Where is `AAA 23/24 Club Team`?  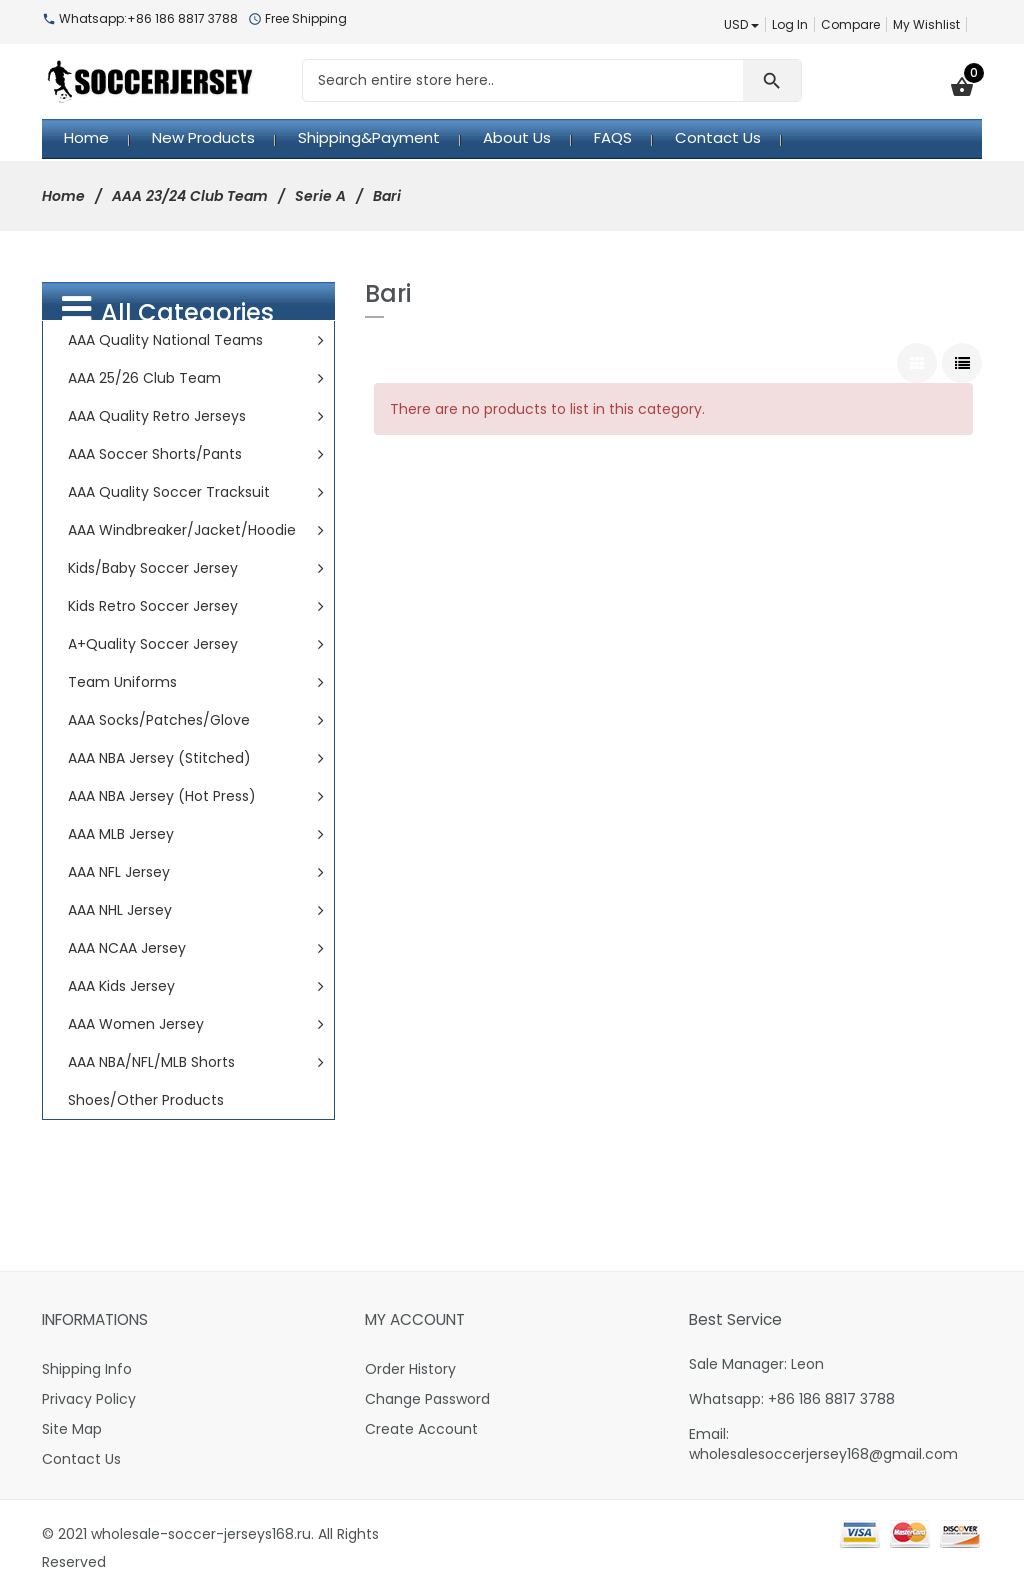
AAA 23/24 Club Team is located at coordinates (190, 196).